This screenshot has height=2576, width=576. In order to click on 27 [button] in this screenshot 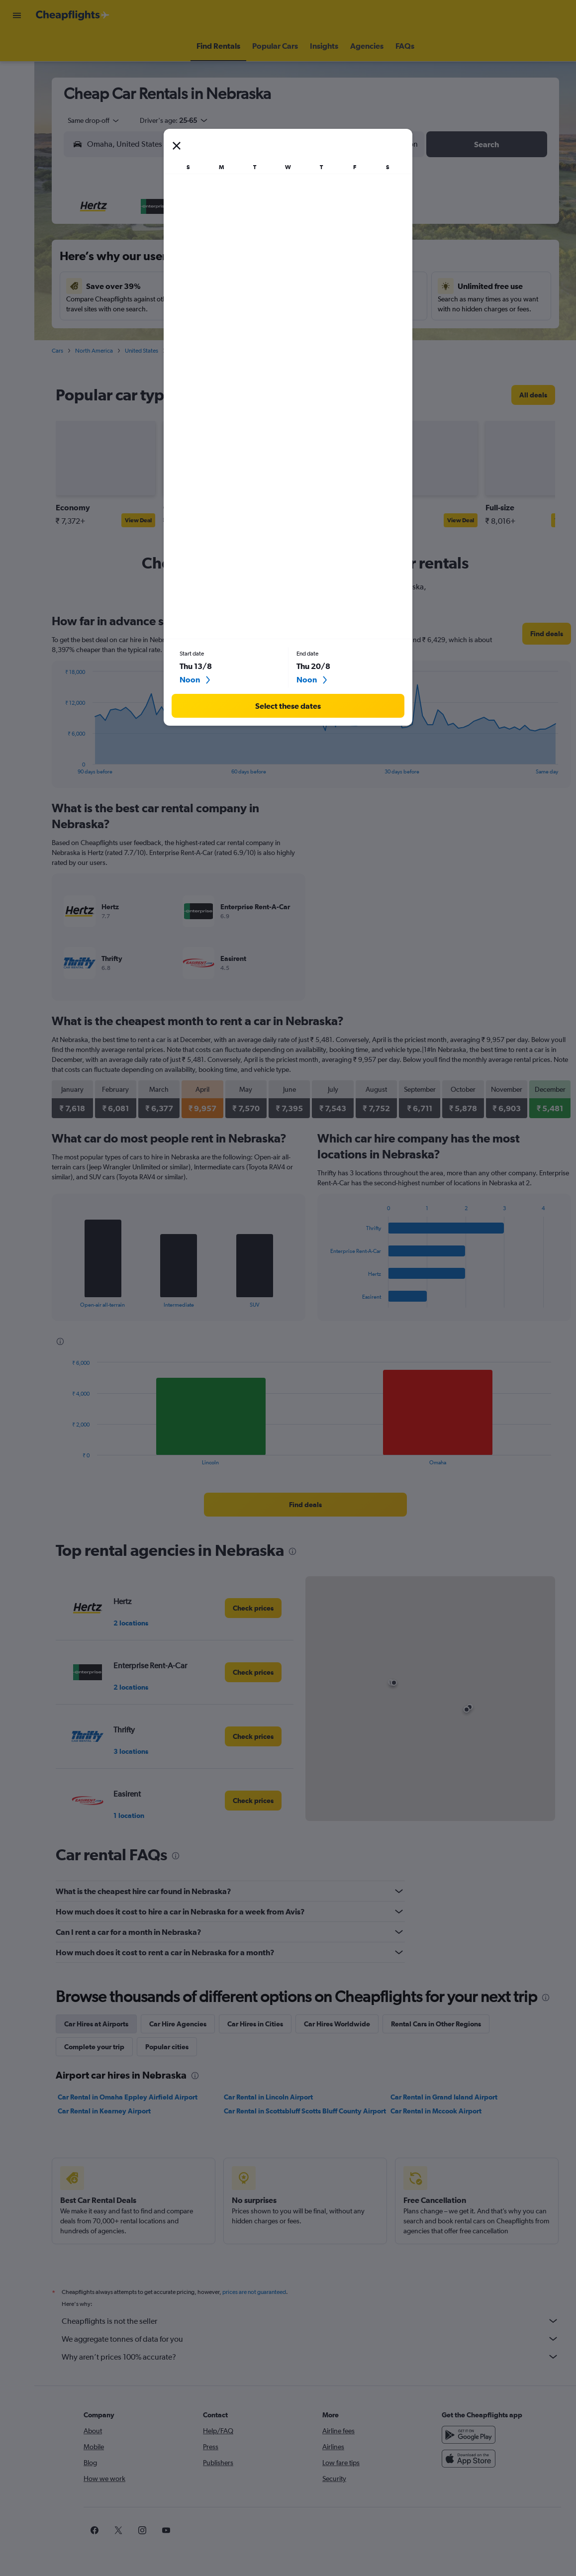, I will do `click(224, 332)`.